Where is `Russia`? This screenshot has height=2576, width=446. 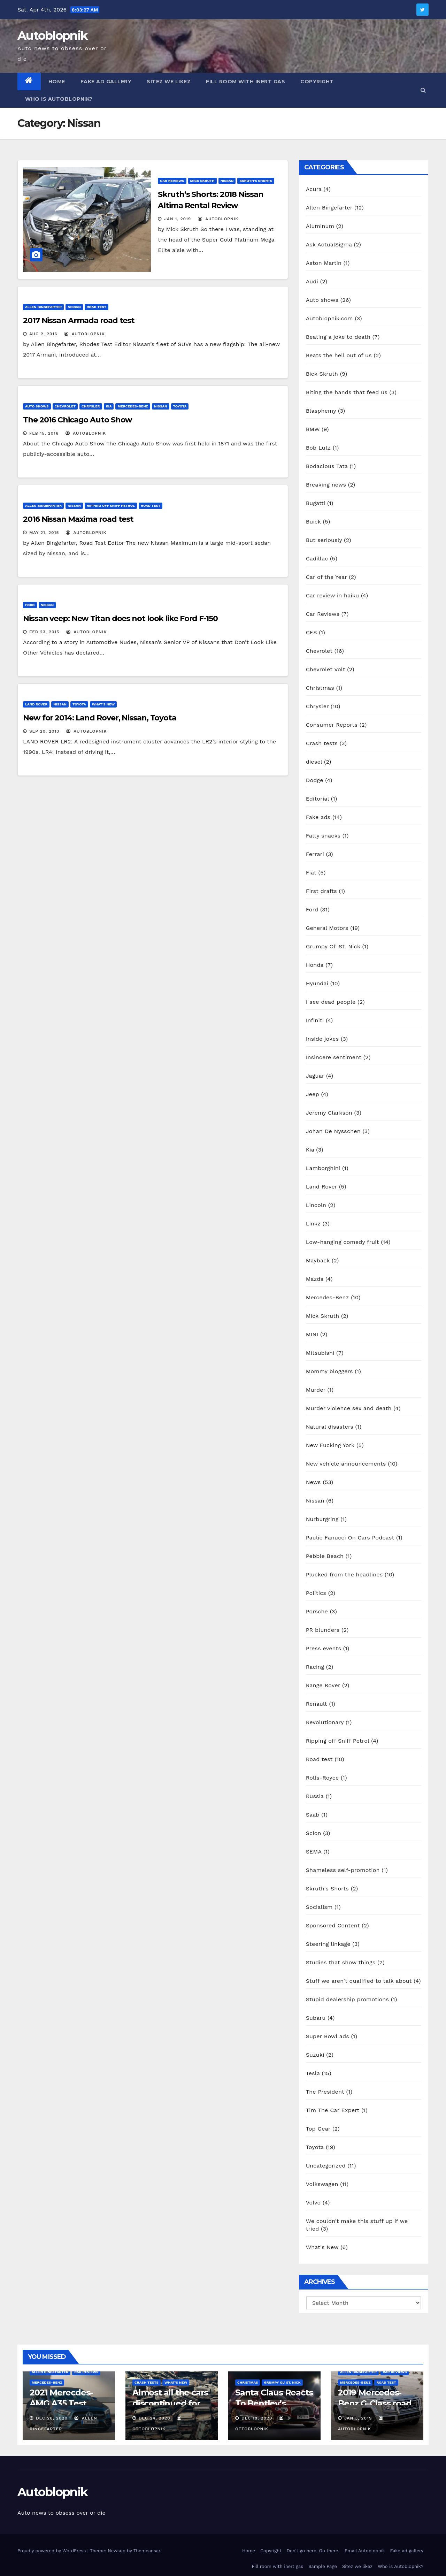 Russia is located at coordinates (315, 1796).